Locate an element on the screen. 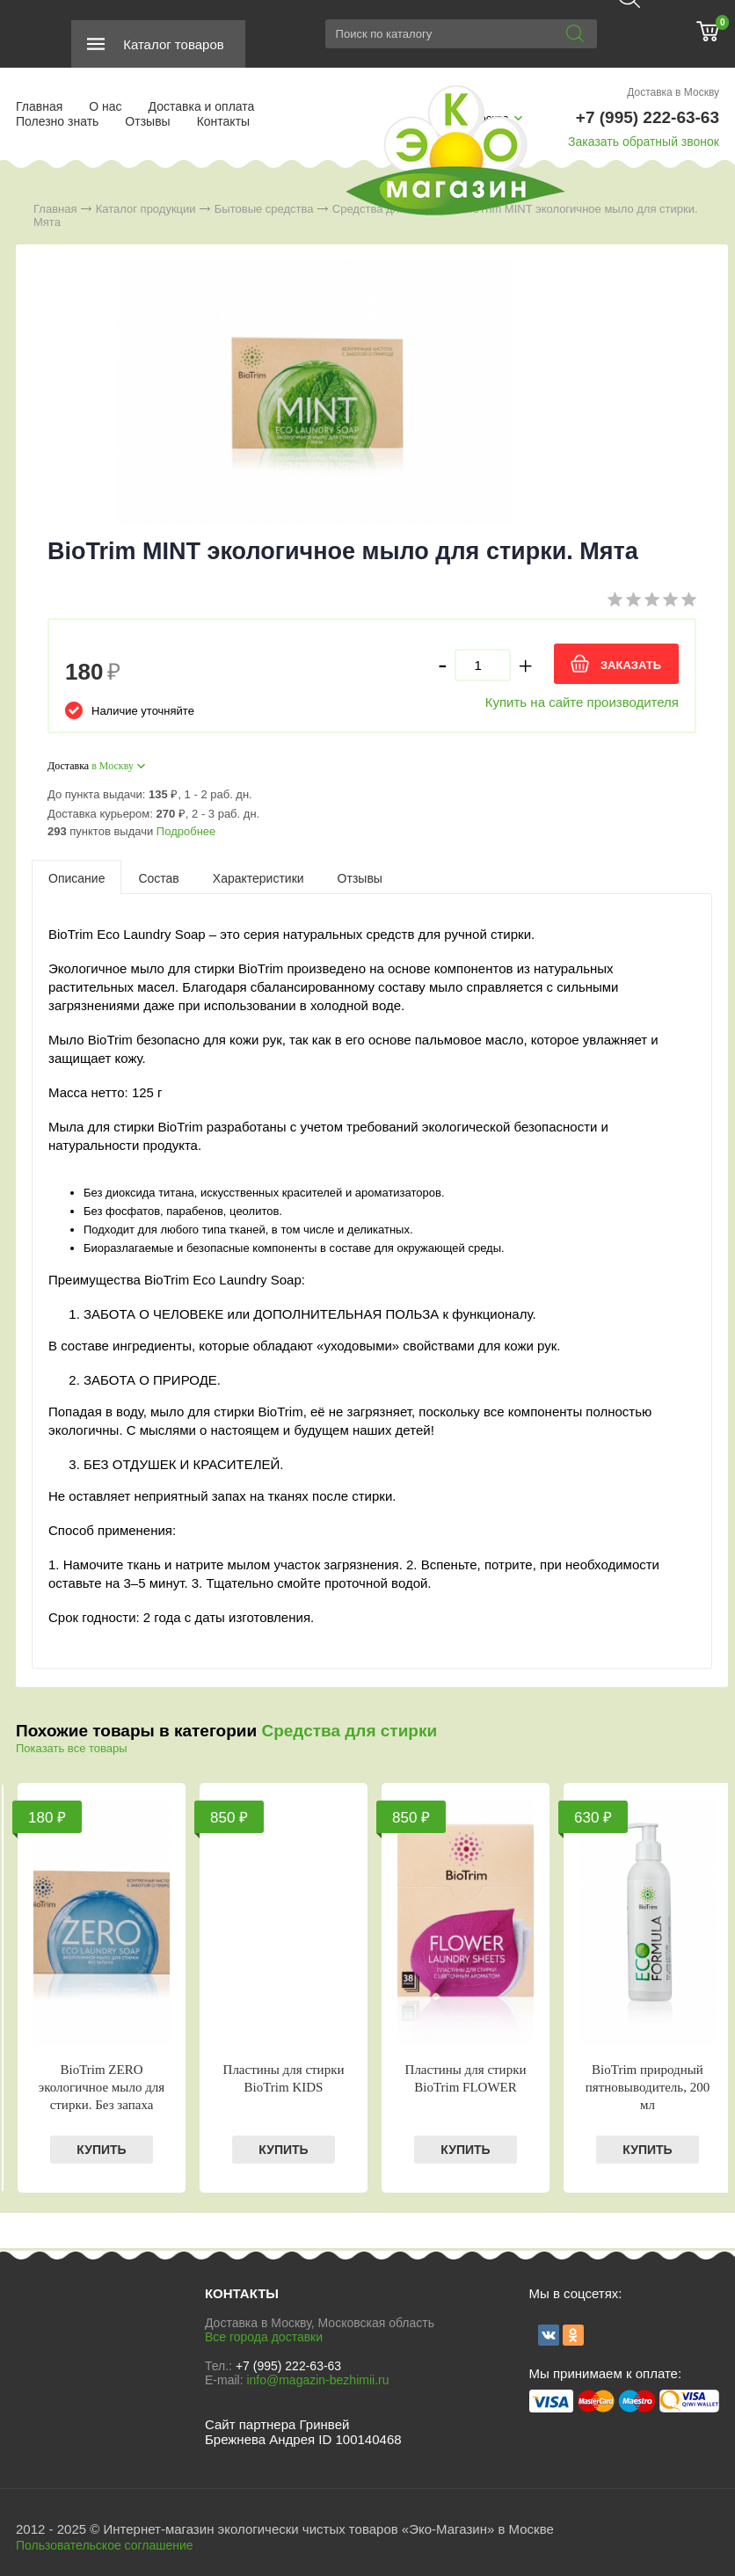 The image size is (735, 2576). Полезно знать is located at coordinates (57, 121).